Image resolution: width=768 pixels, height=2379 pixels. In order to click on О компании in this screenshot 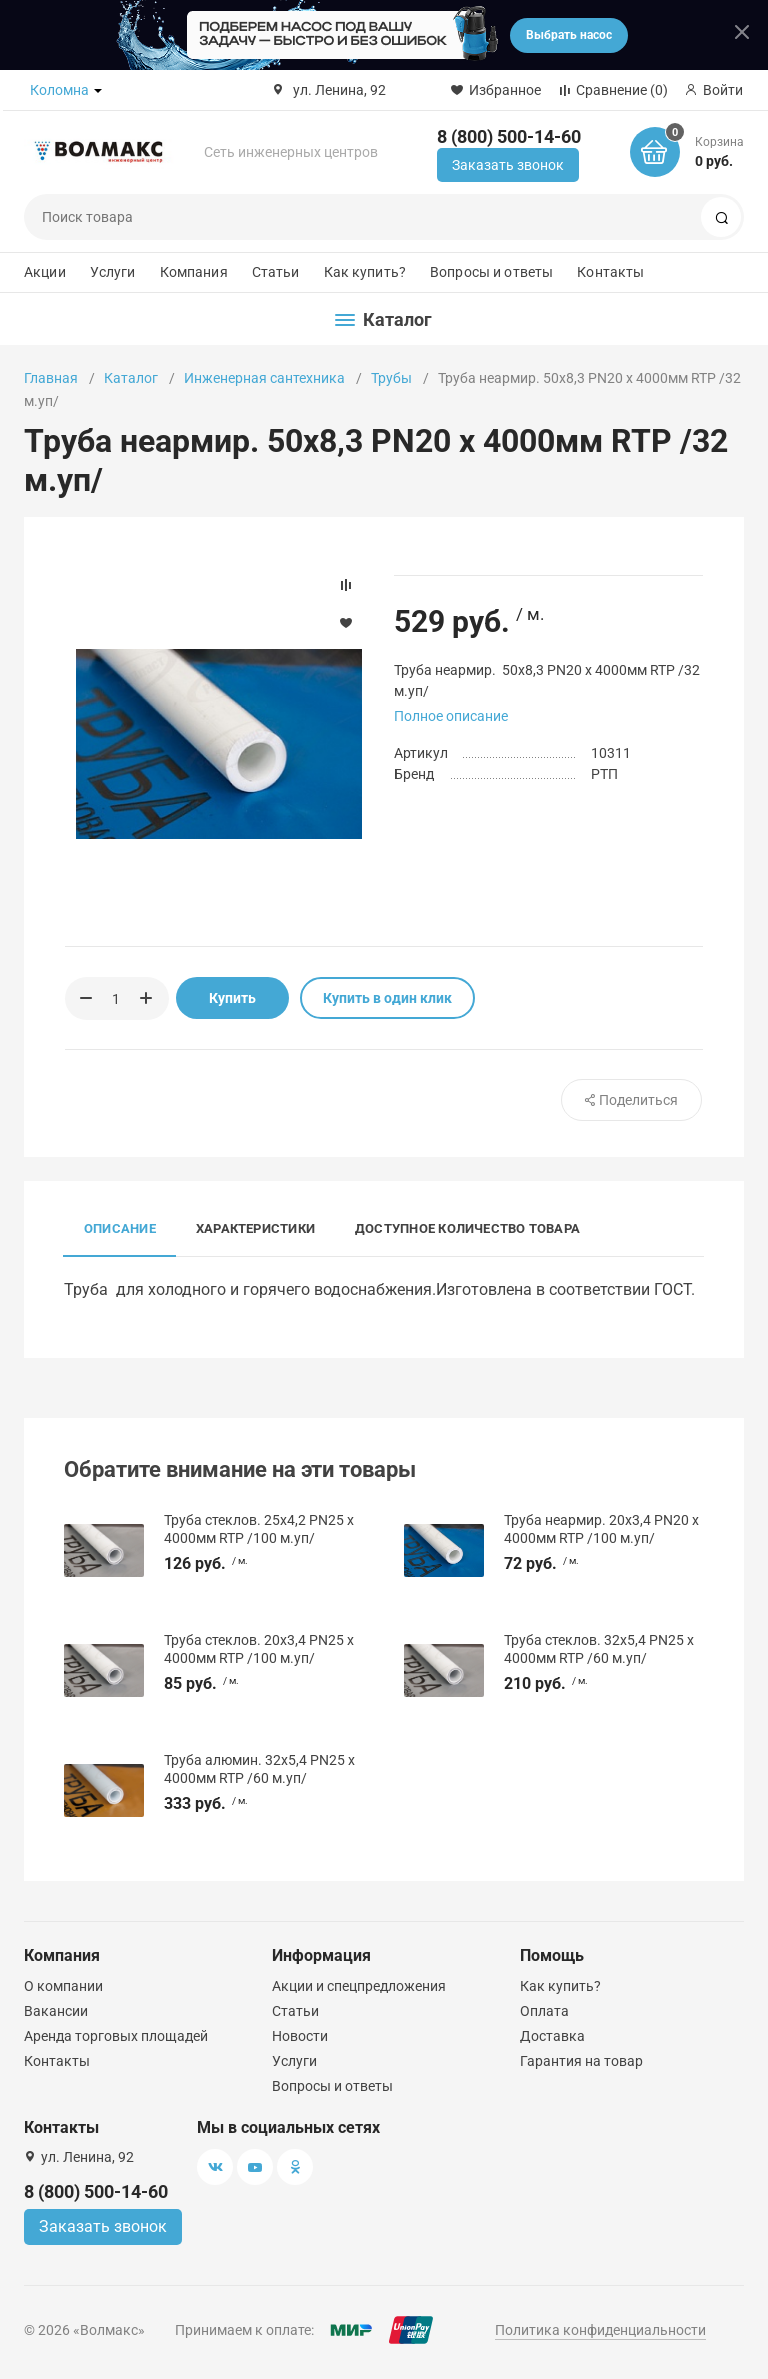, I will do `click(63, 1986)`.